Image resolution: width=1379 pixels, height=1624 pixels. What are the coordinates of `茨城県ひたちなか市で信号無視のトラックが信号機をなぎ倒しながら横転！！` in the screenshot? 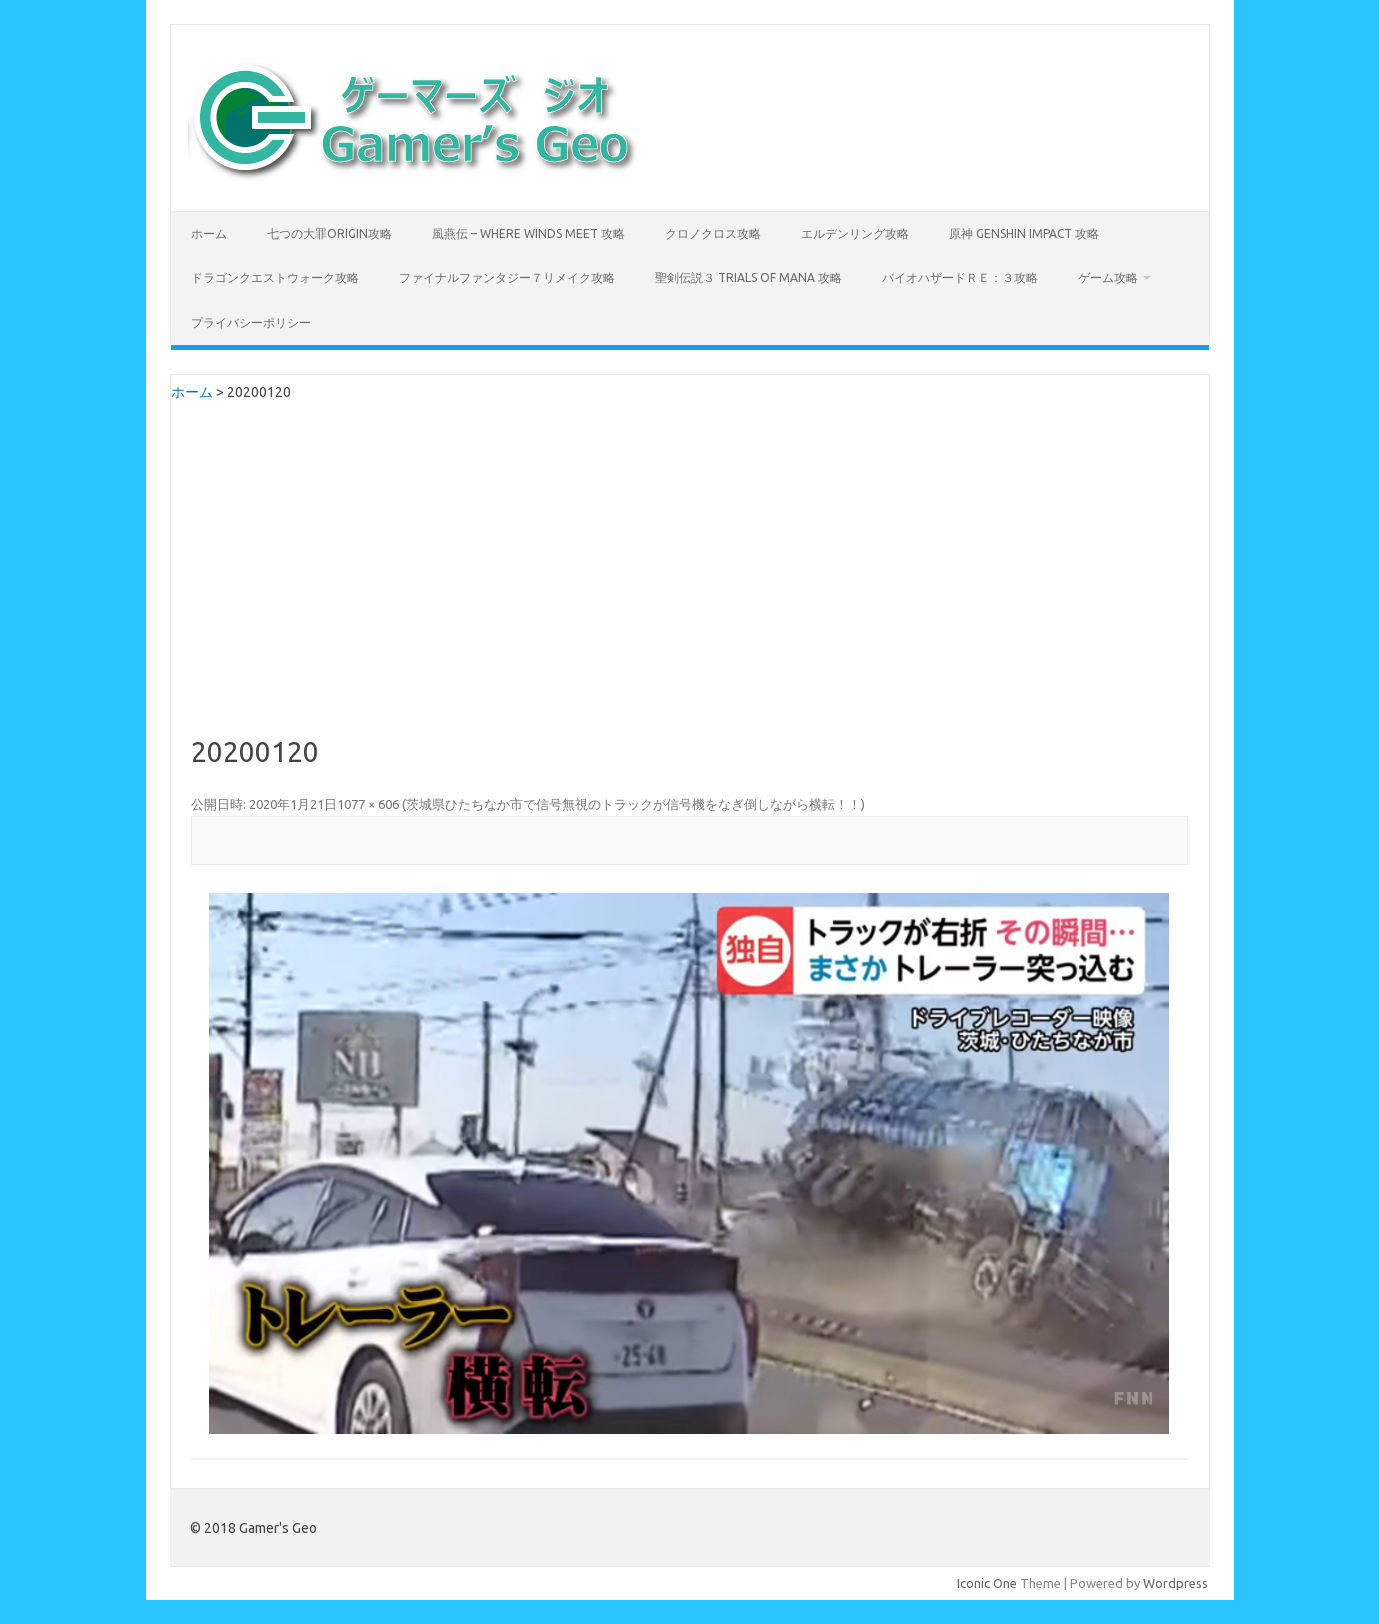 It's located at (633, 804).